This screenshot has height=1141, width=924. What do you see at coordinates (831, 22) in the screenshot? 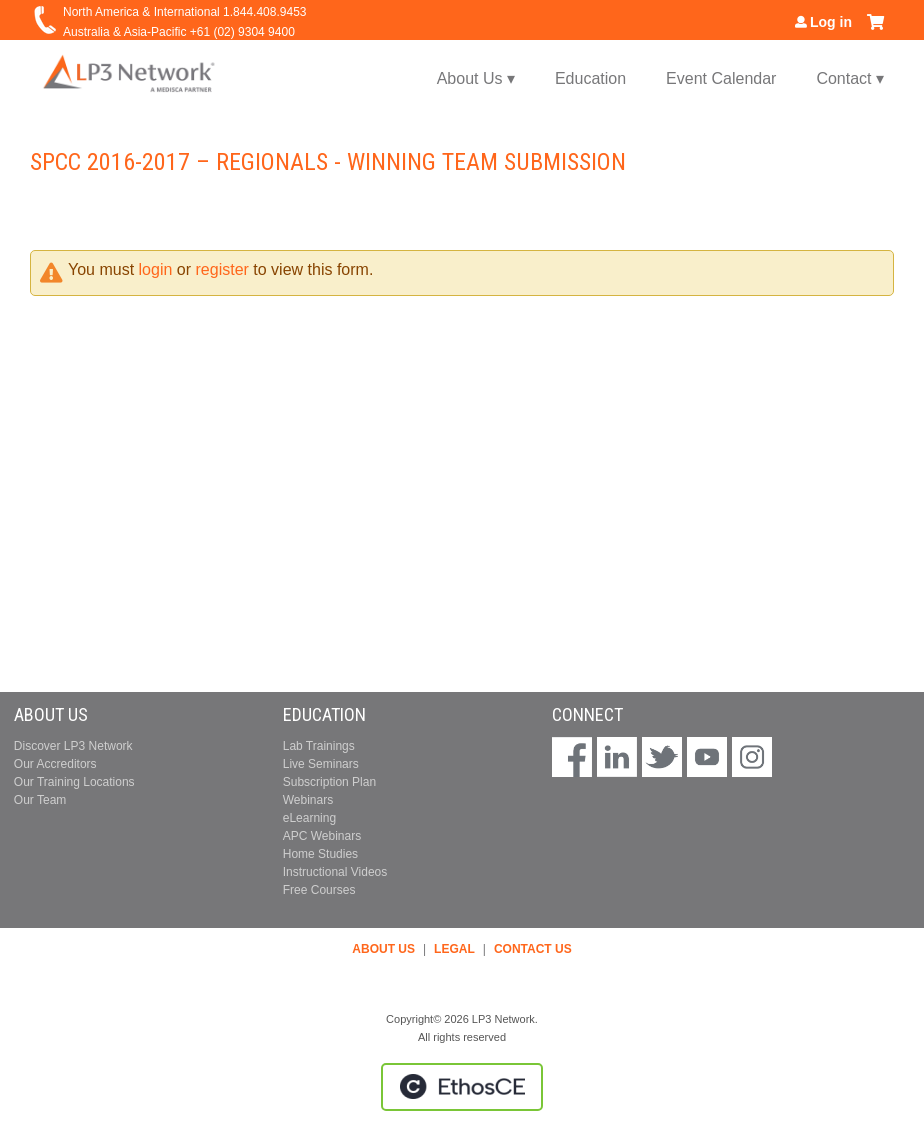
I see `Log in` at bounding box center [831, 22].